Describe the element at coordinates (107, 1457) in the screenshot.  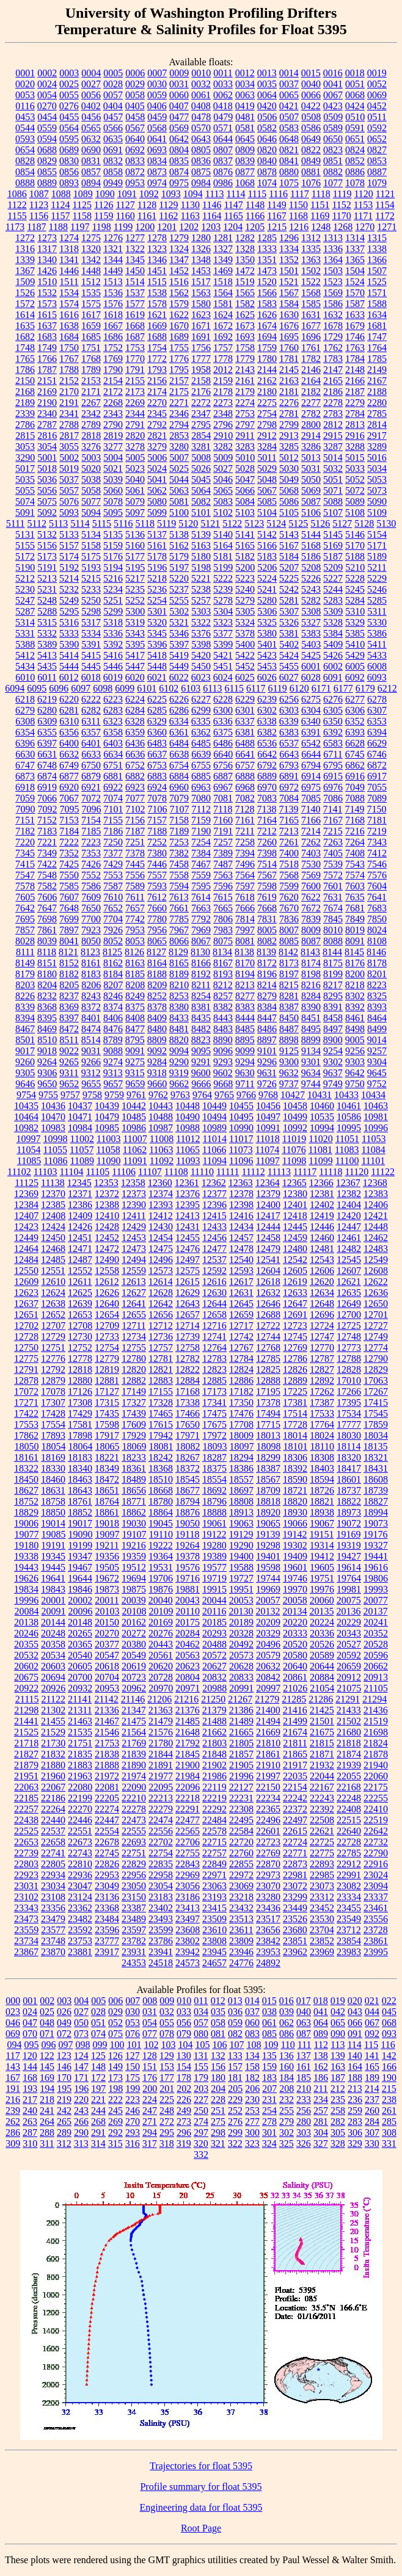
I see `18221` at that location.